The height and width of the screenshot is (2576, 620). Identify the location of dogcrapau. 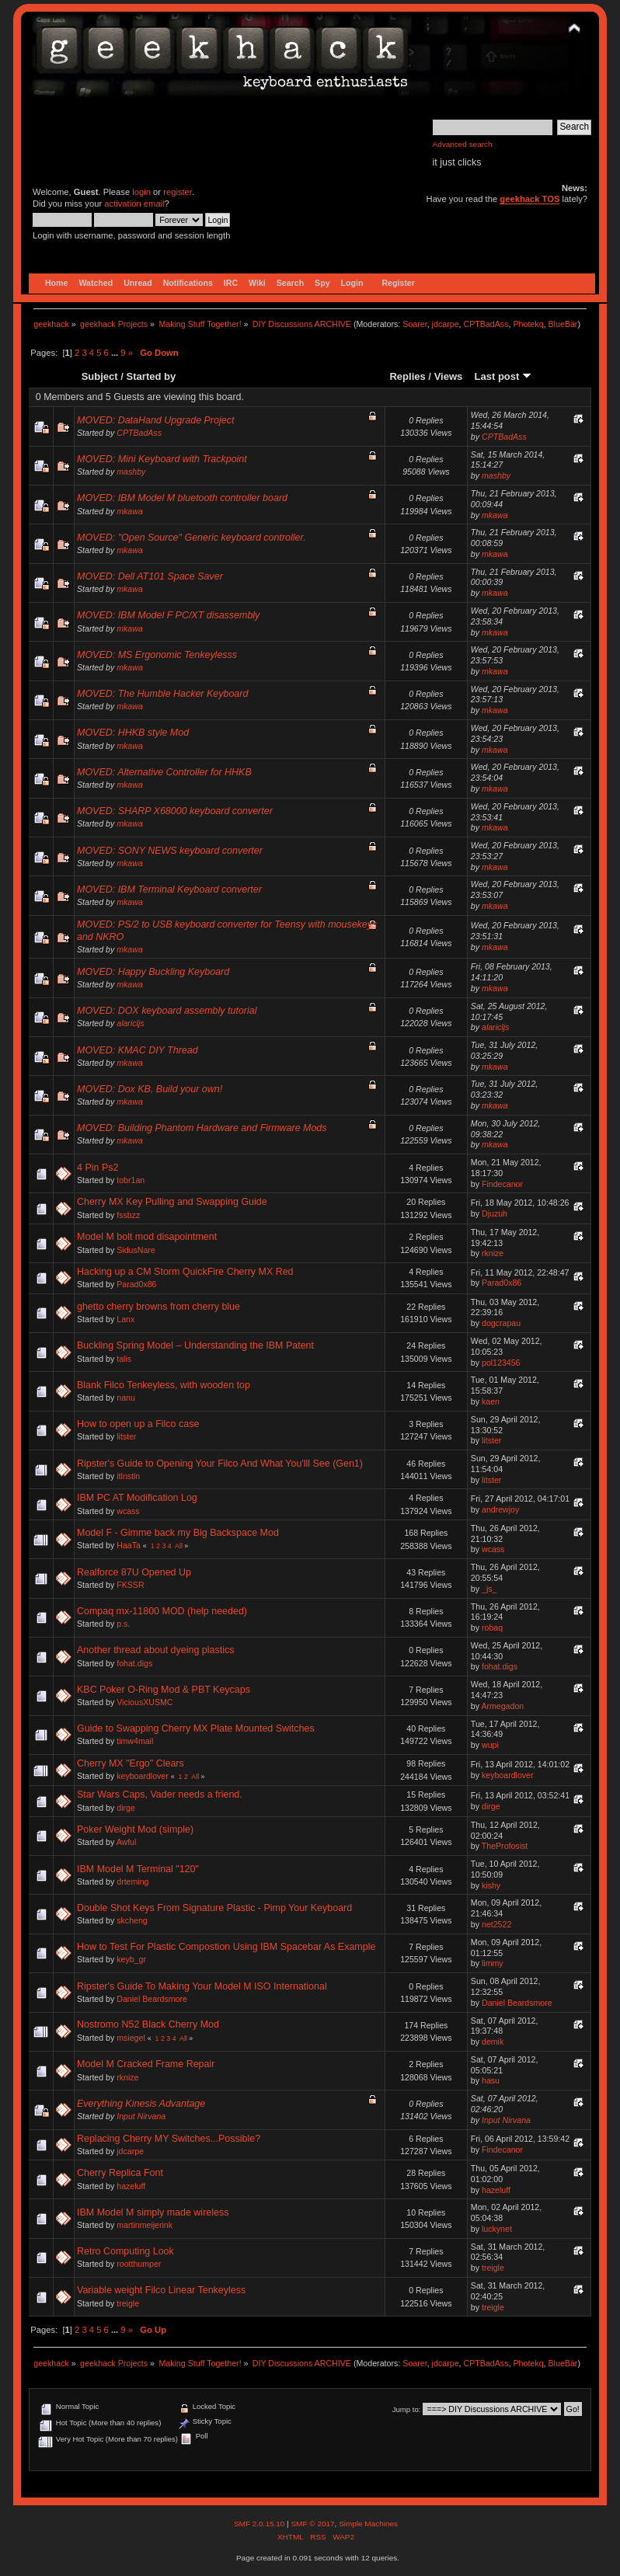
(501, 1323).